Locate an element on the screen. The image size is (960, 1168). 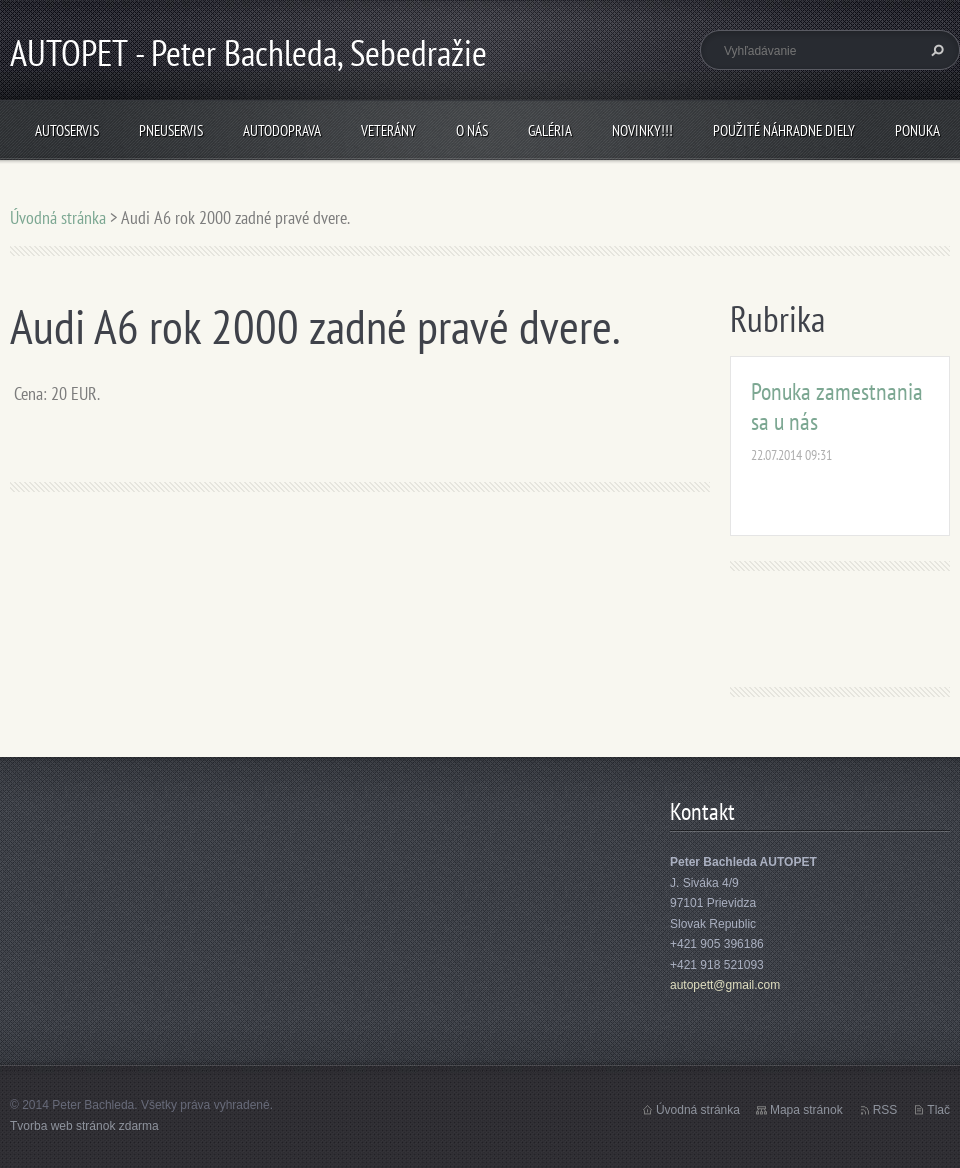
Tlač is located at coordinates (938, 1110).